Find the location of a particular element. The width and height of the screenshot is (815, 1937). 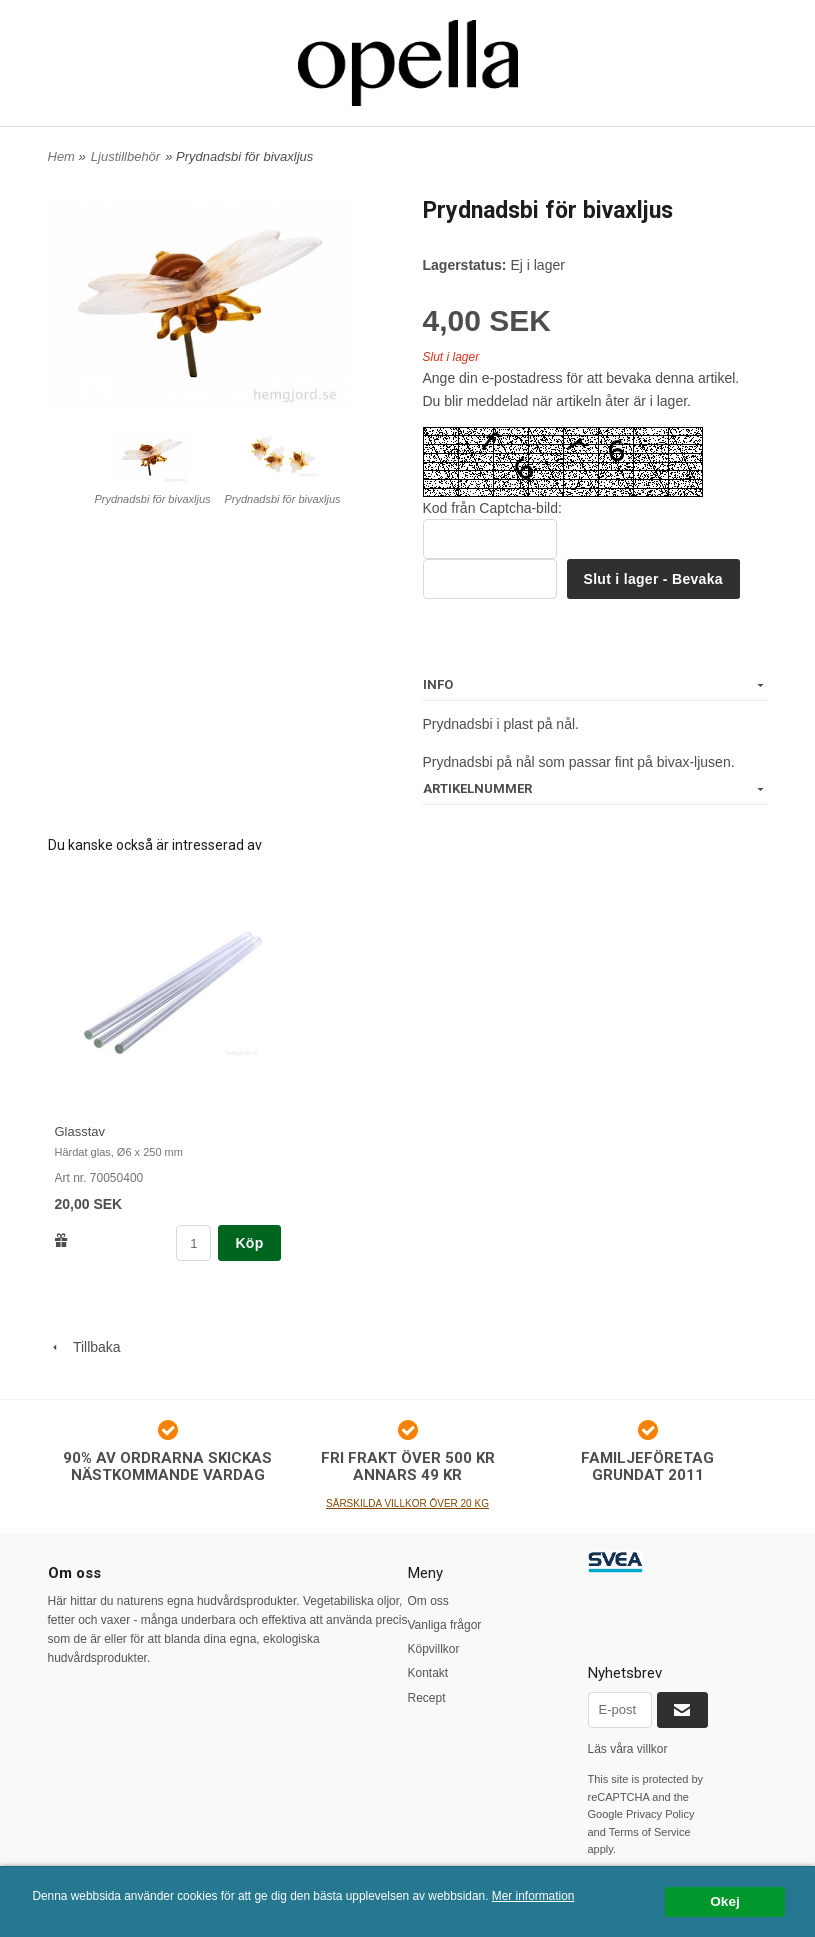

Slut i lager - Bevaka is located at coordinates (653, 579).